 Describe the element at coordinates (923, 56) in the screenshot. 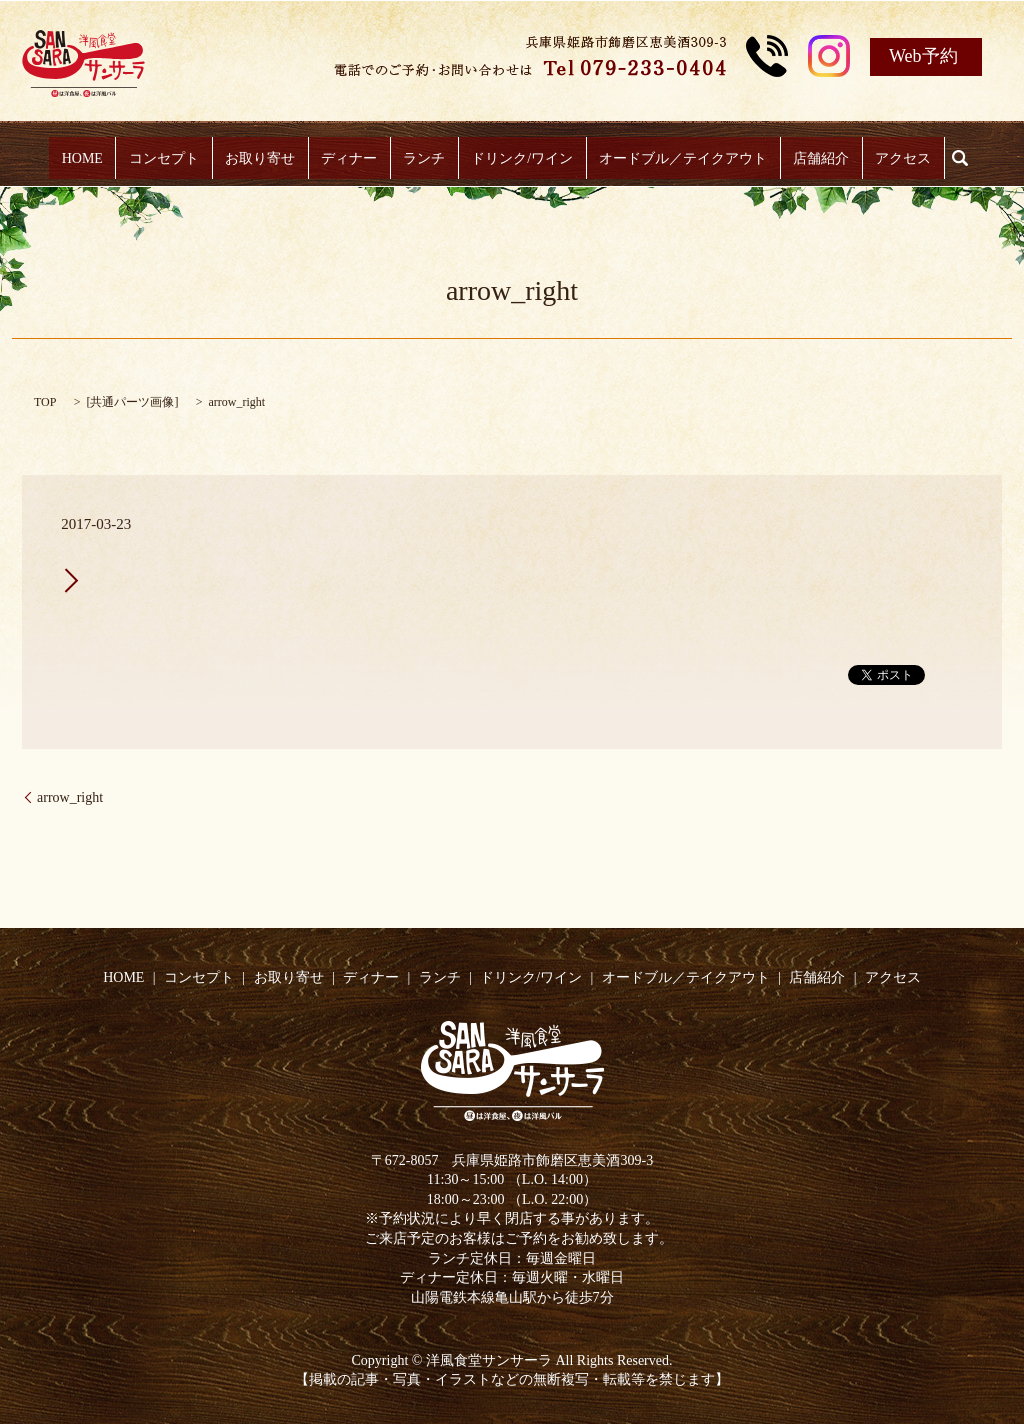

I see `Web予約` at that location.